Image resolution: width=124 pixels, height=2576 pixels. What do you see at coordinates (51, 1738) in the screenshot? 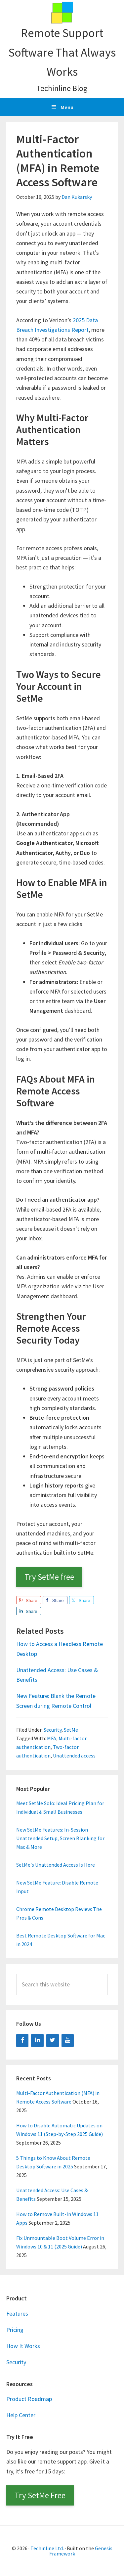
I see `MFA` at bounding box center [51, 1738].